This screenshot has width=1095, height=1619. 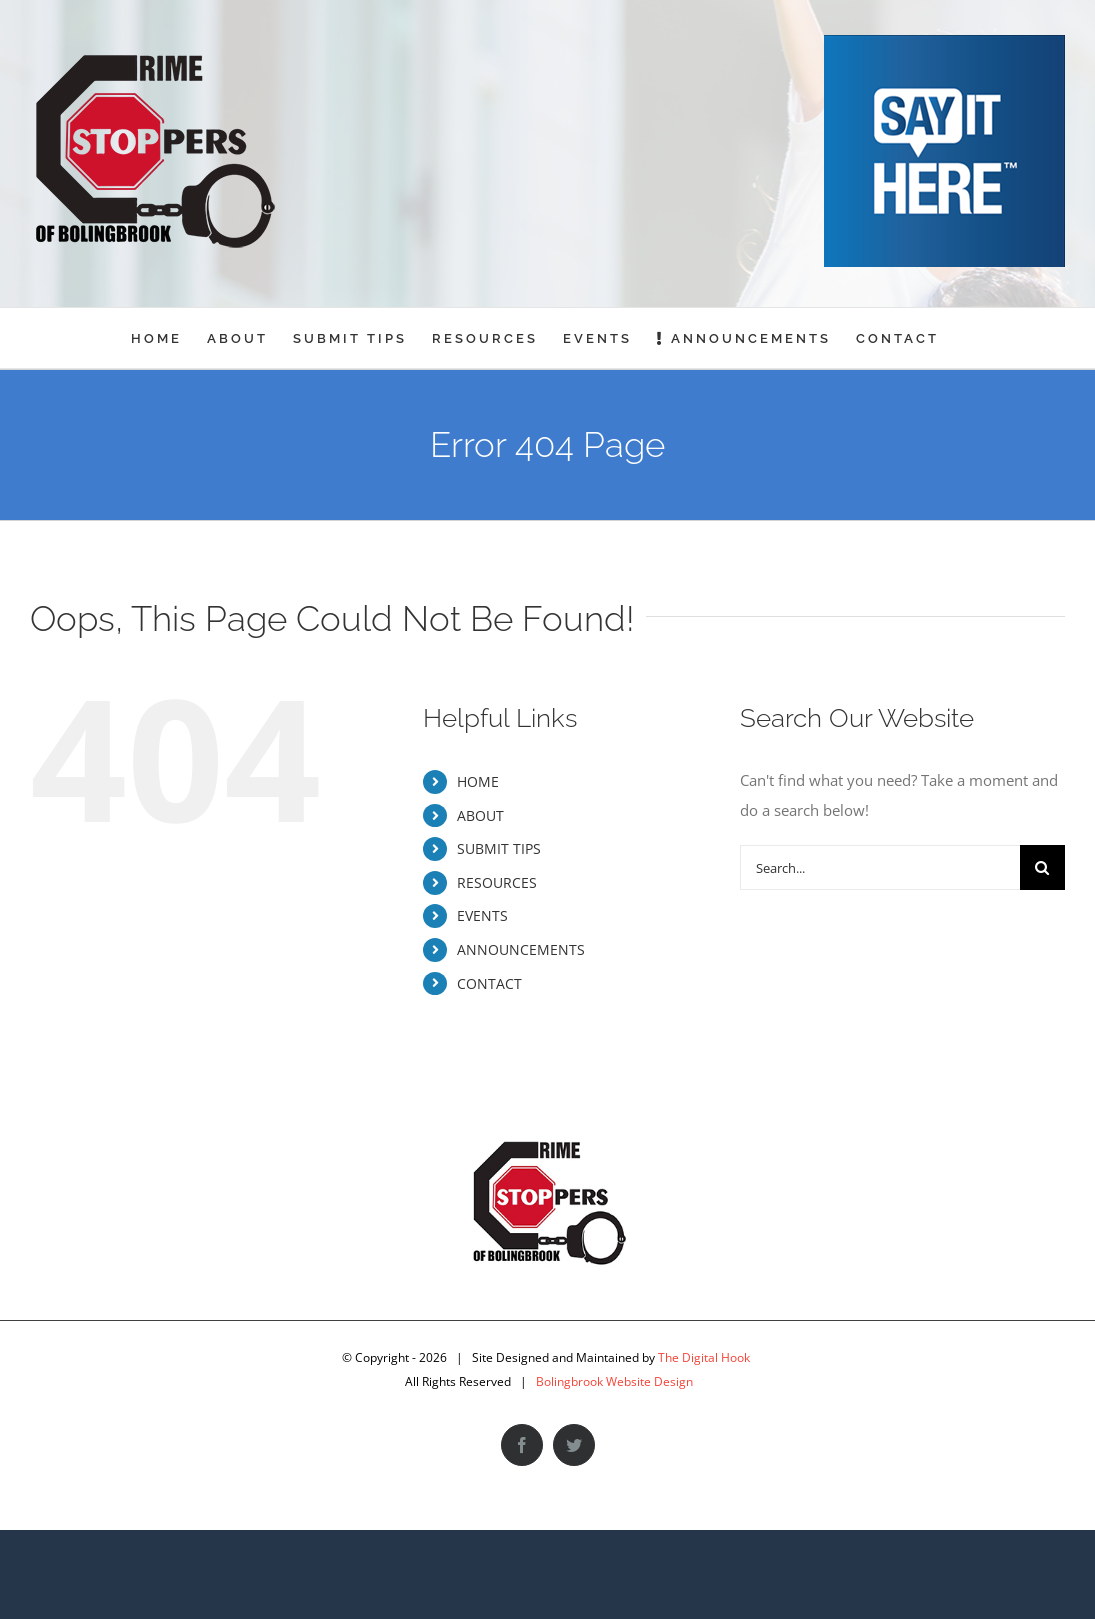 I want to click on CONTACT, so click(x=489, y=983).